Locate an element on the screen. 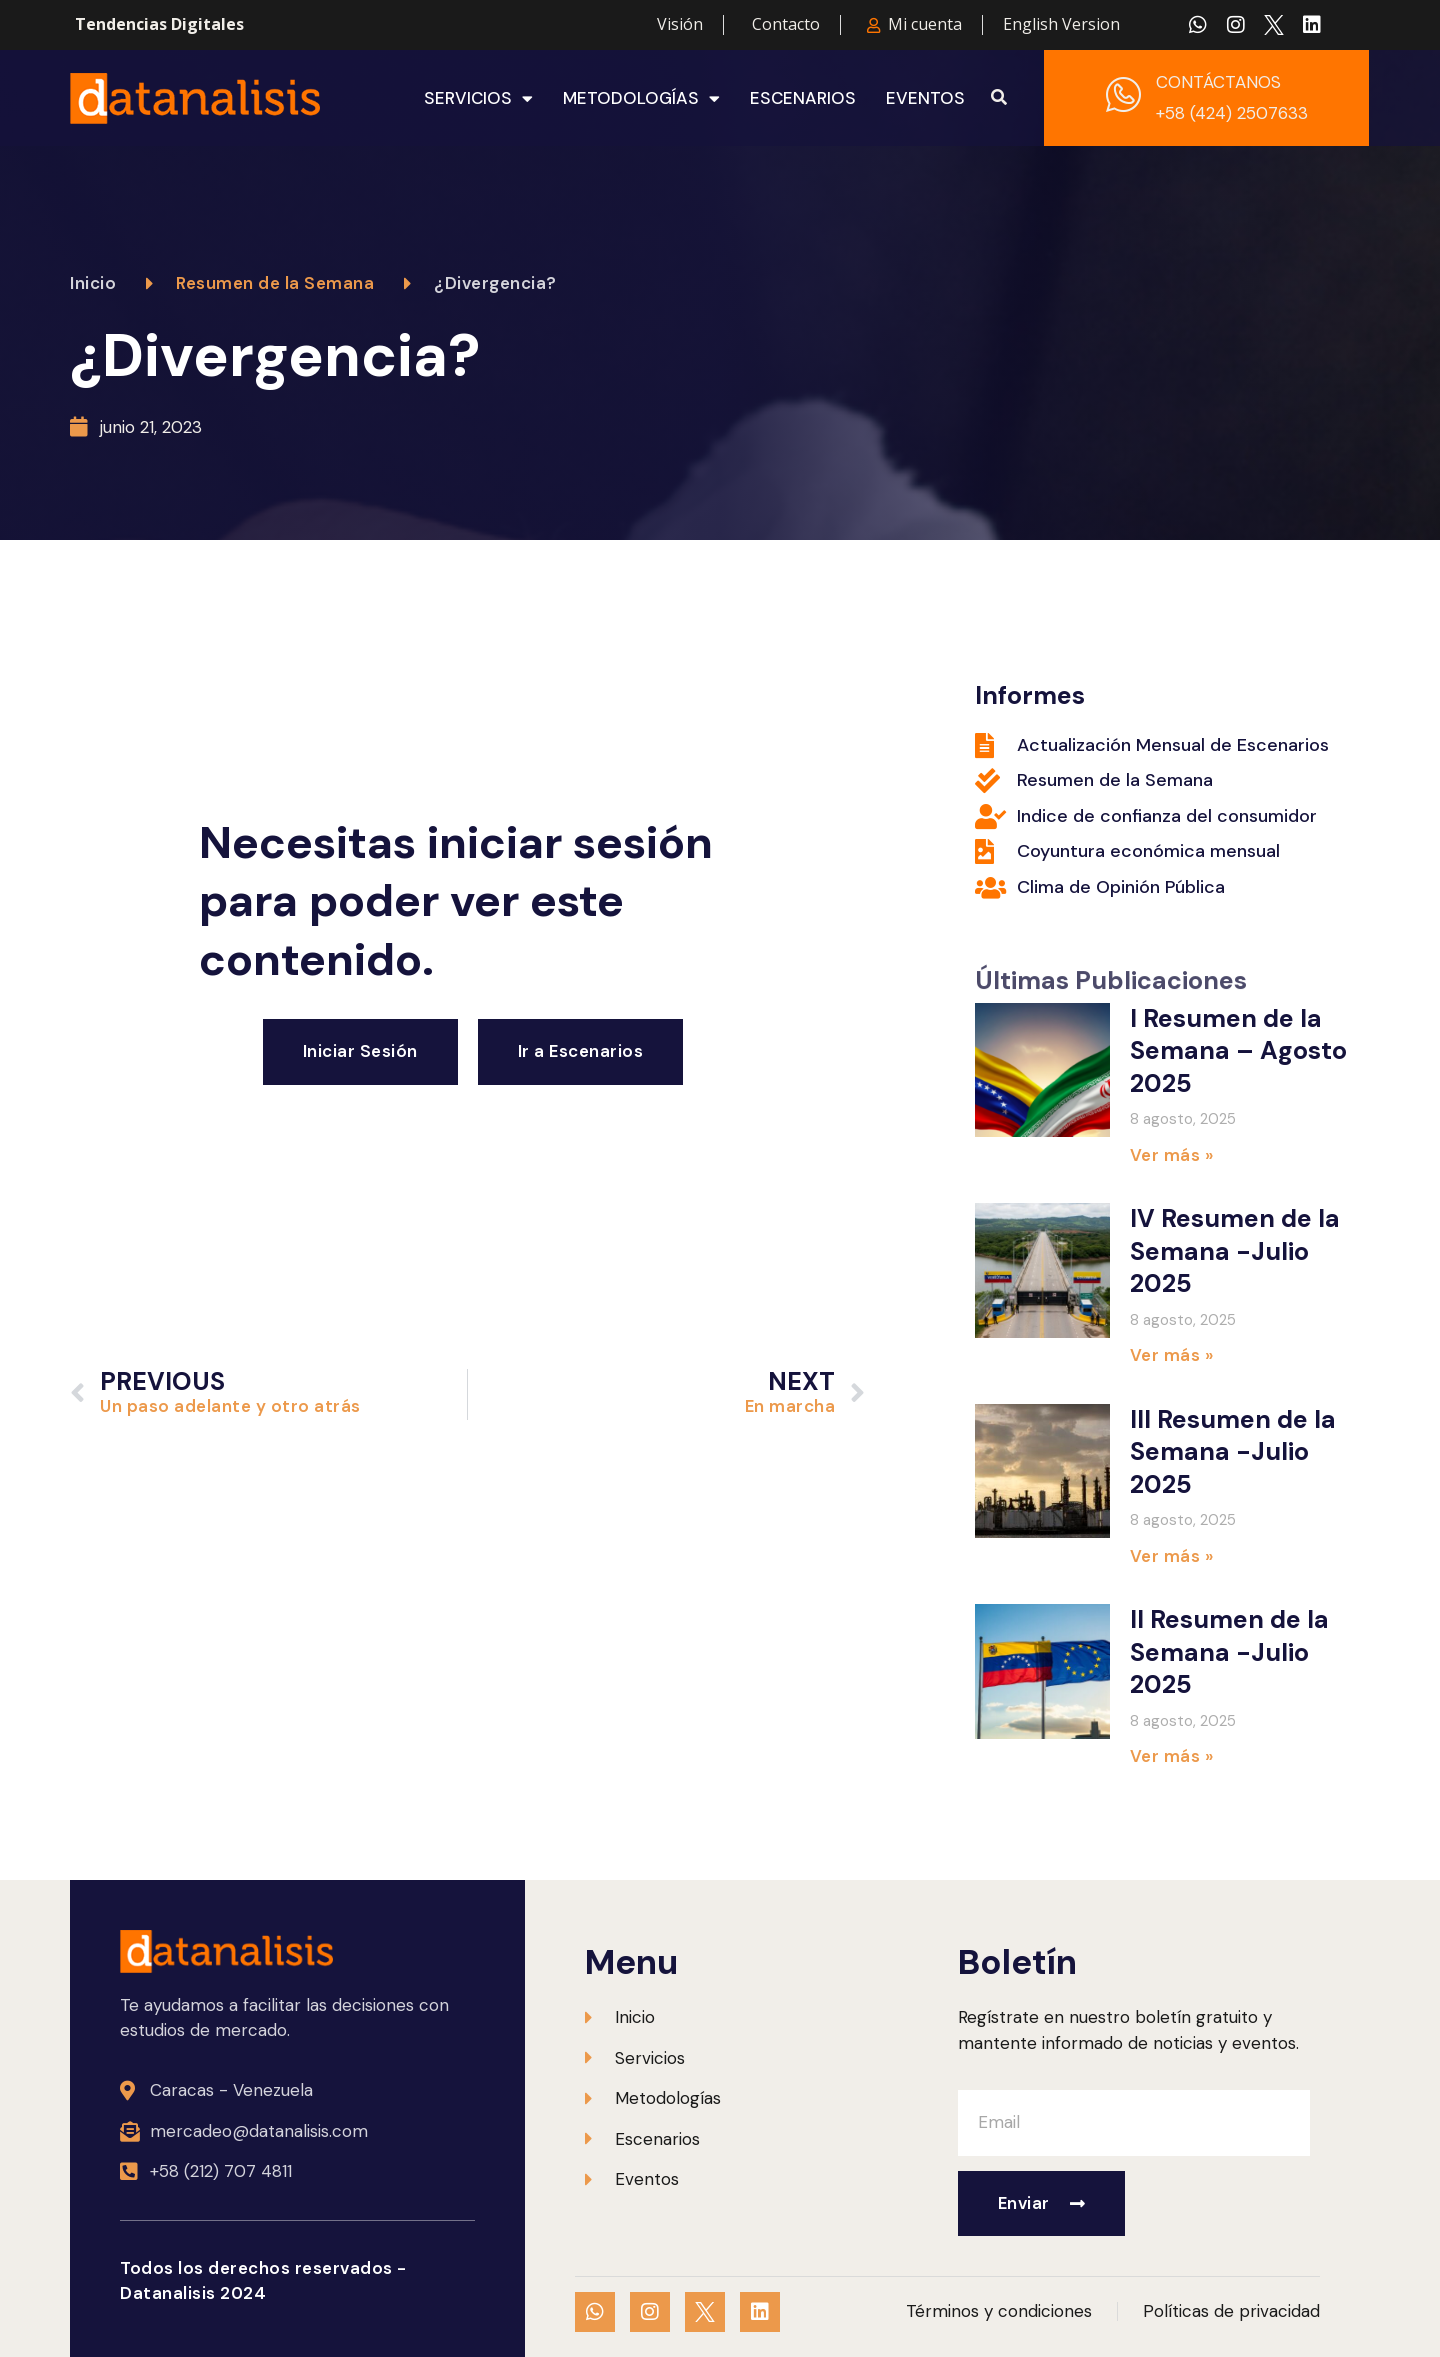 This screenshot has height=2357, width=1440. Metodologías is located at coordinates (641, 98).